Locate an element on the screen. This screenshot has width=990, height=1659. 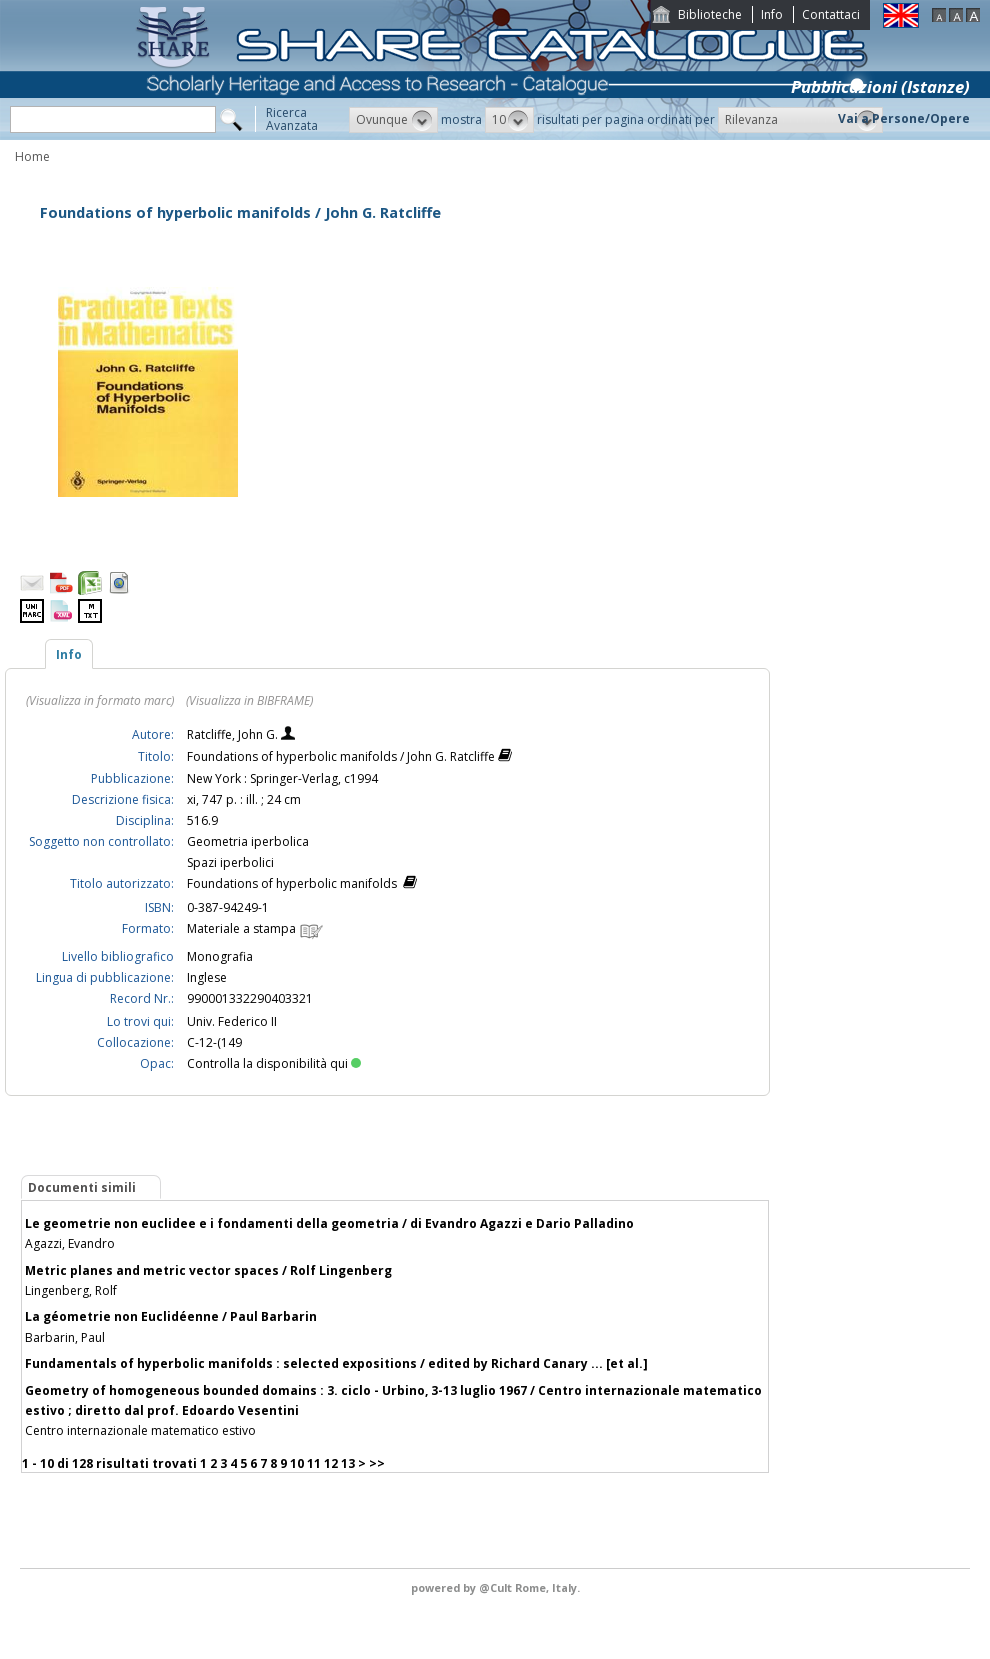
12 is located at coordinates (331, 1463).